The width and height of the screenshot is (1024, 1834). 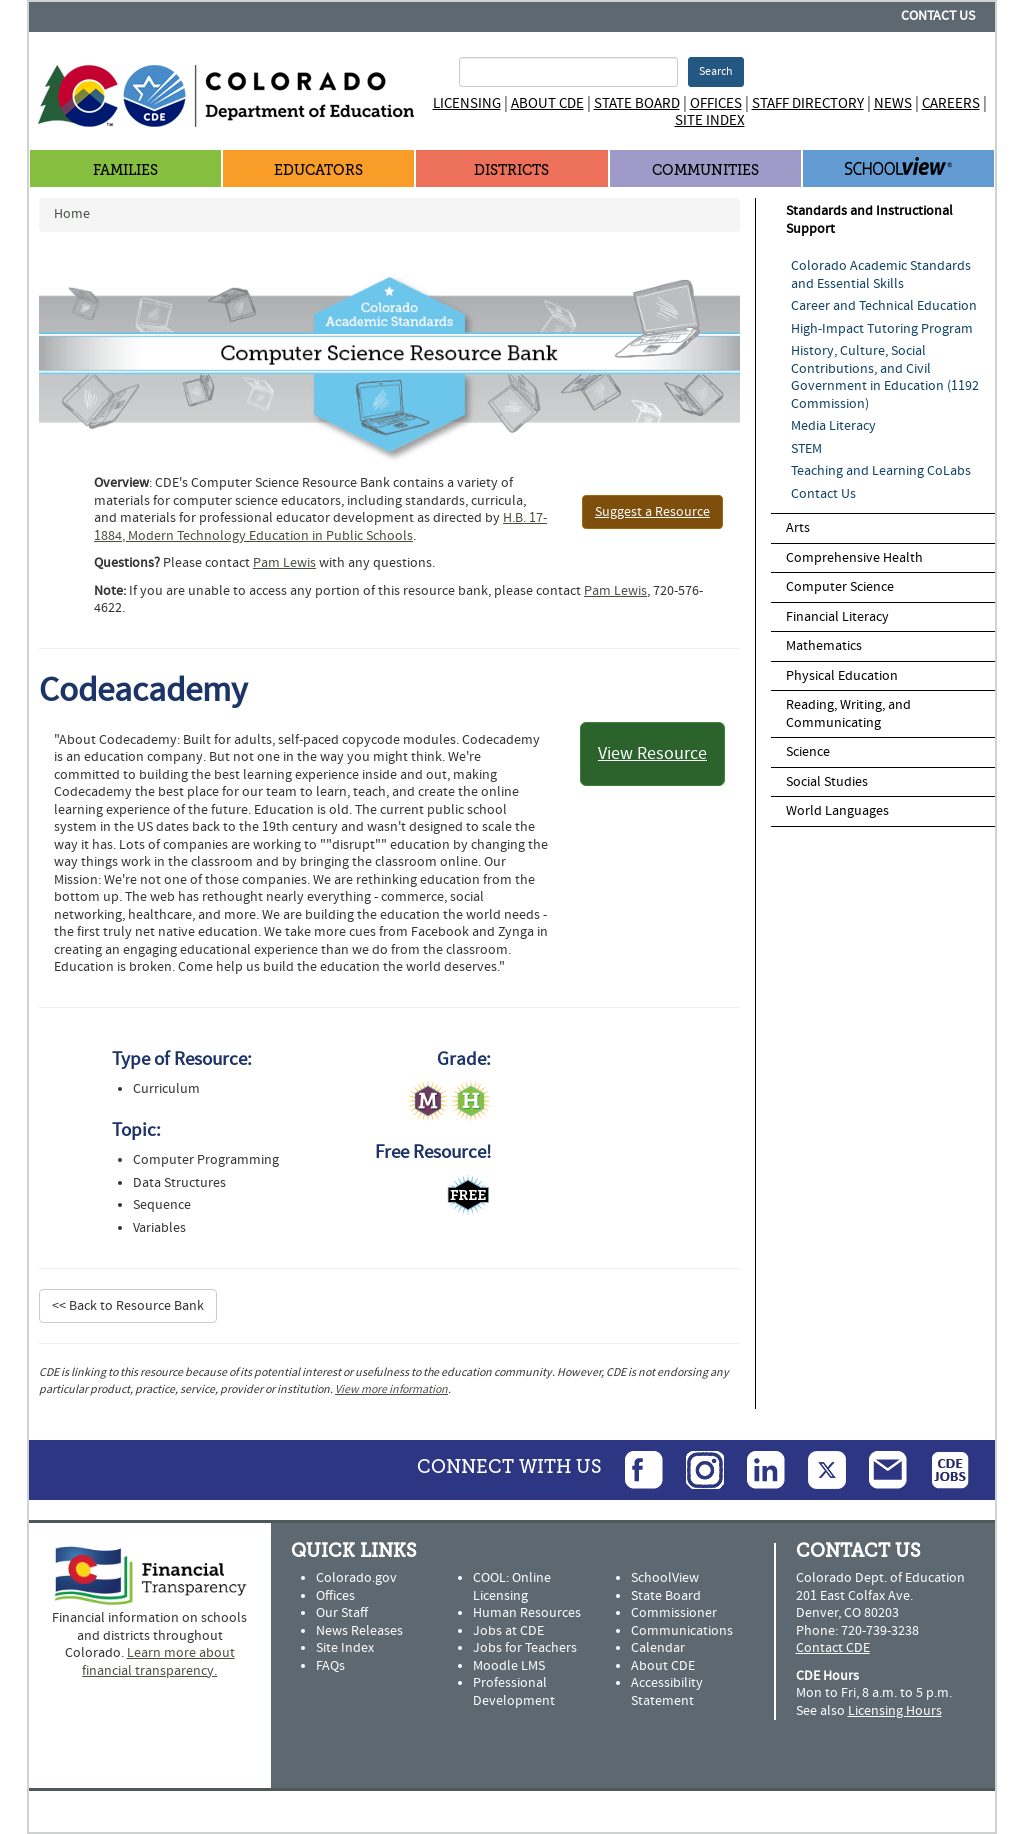 What do you see at coordinates (527, 1613) in the screenshot?
I see `Human Resources` at bounding box center [527, 1613].